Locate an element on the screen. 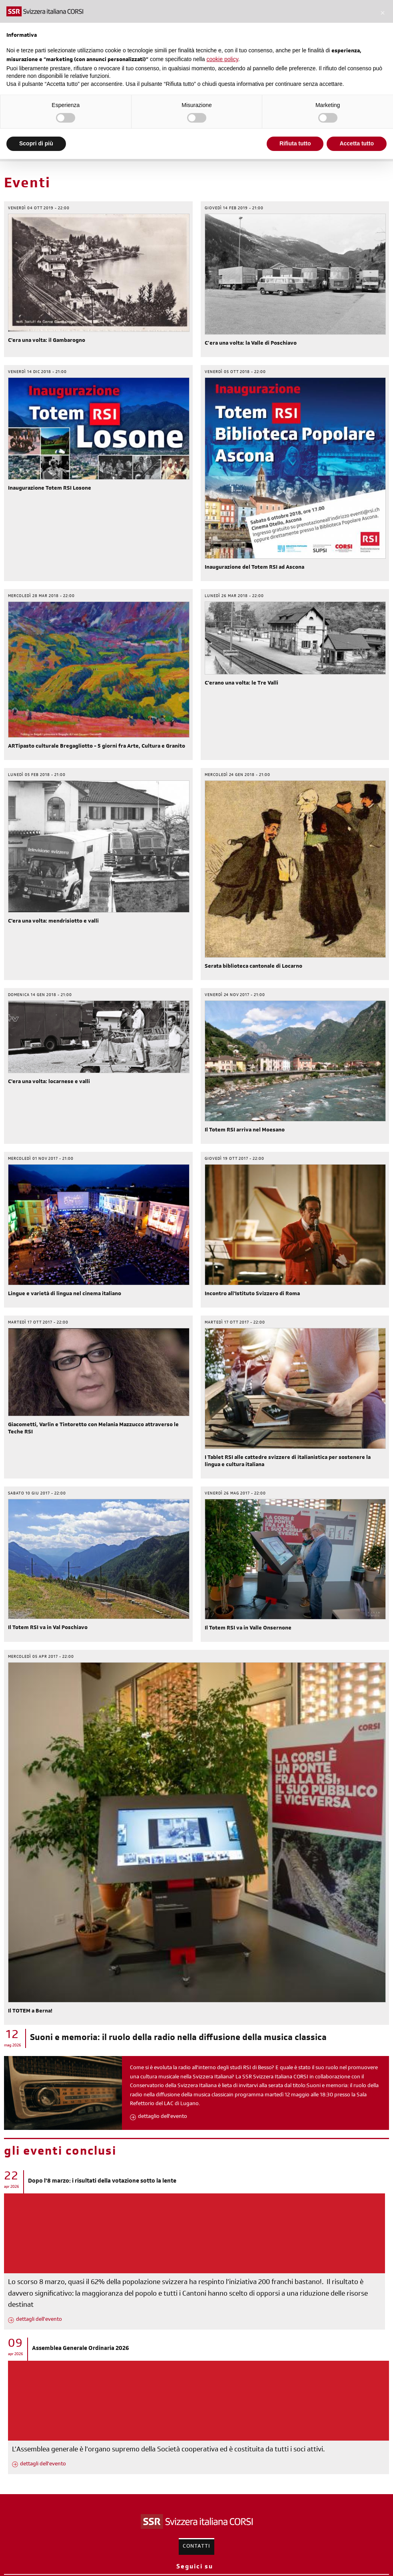 This screenshot has width=393, height=2576. Il Totem RSI va in Val Poschiavo is located at coordinates (48, 1628).